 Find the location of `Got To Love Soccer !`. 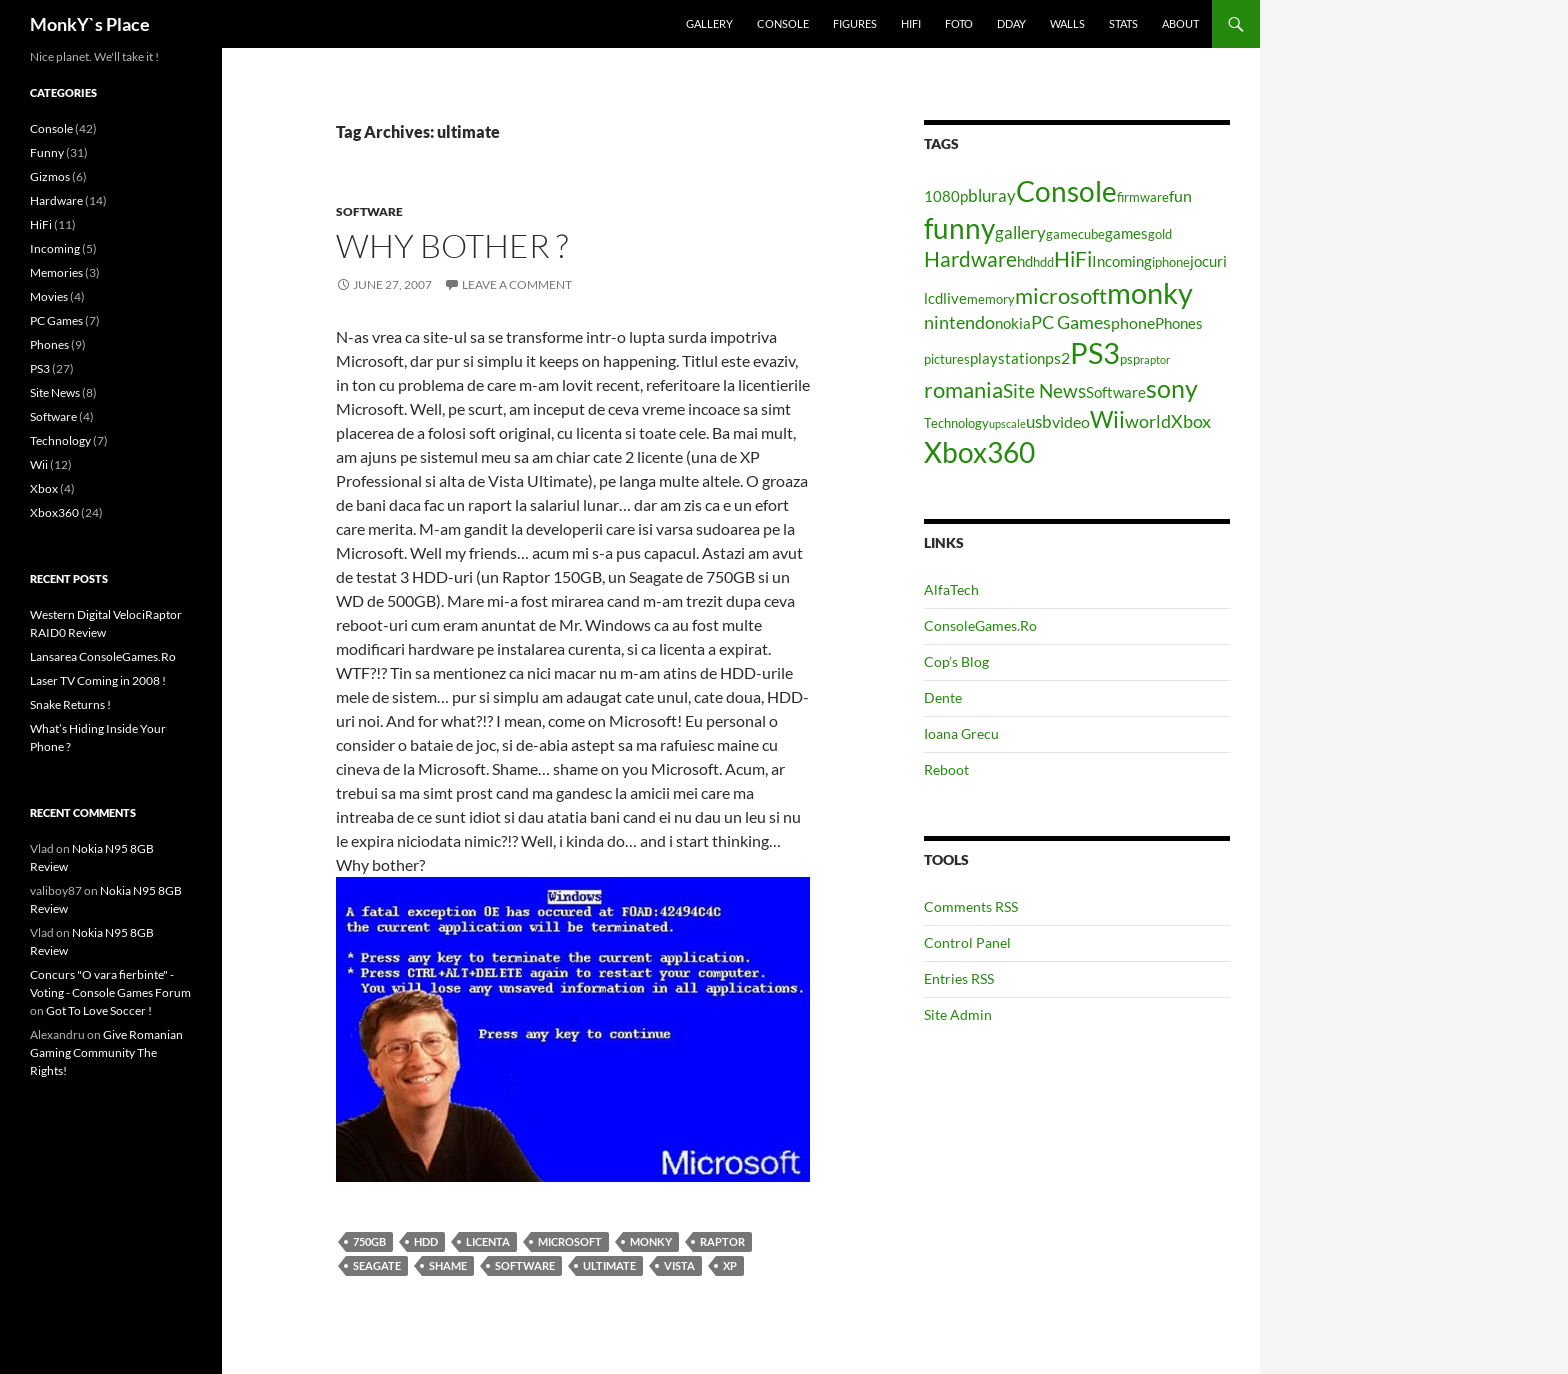

Got To Love Soccer ! is located at coordinates (99, 1010).